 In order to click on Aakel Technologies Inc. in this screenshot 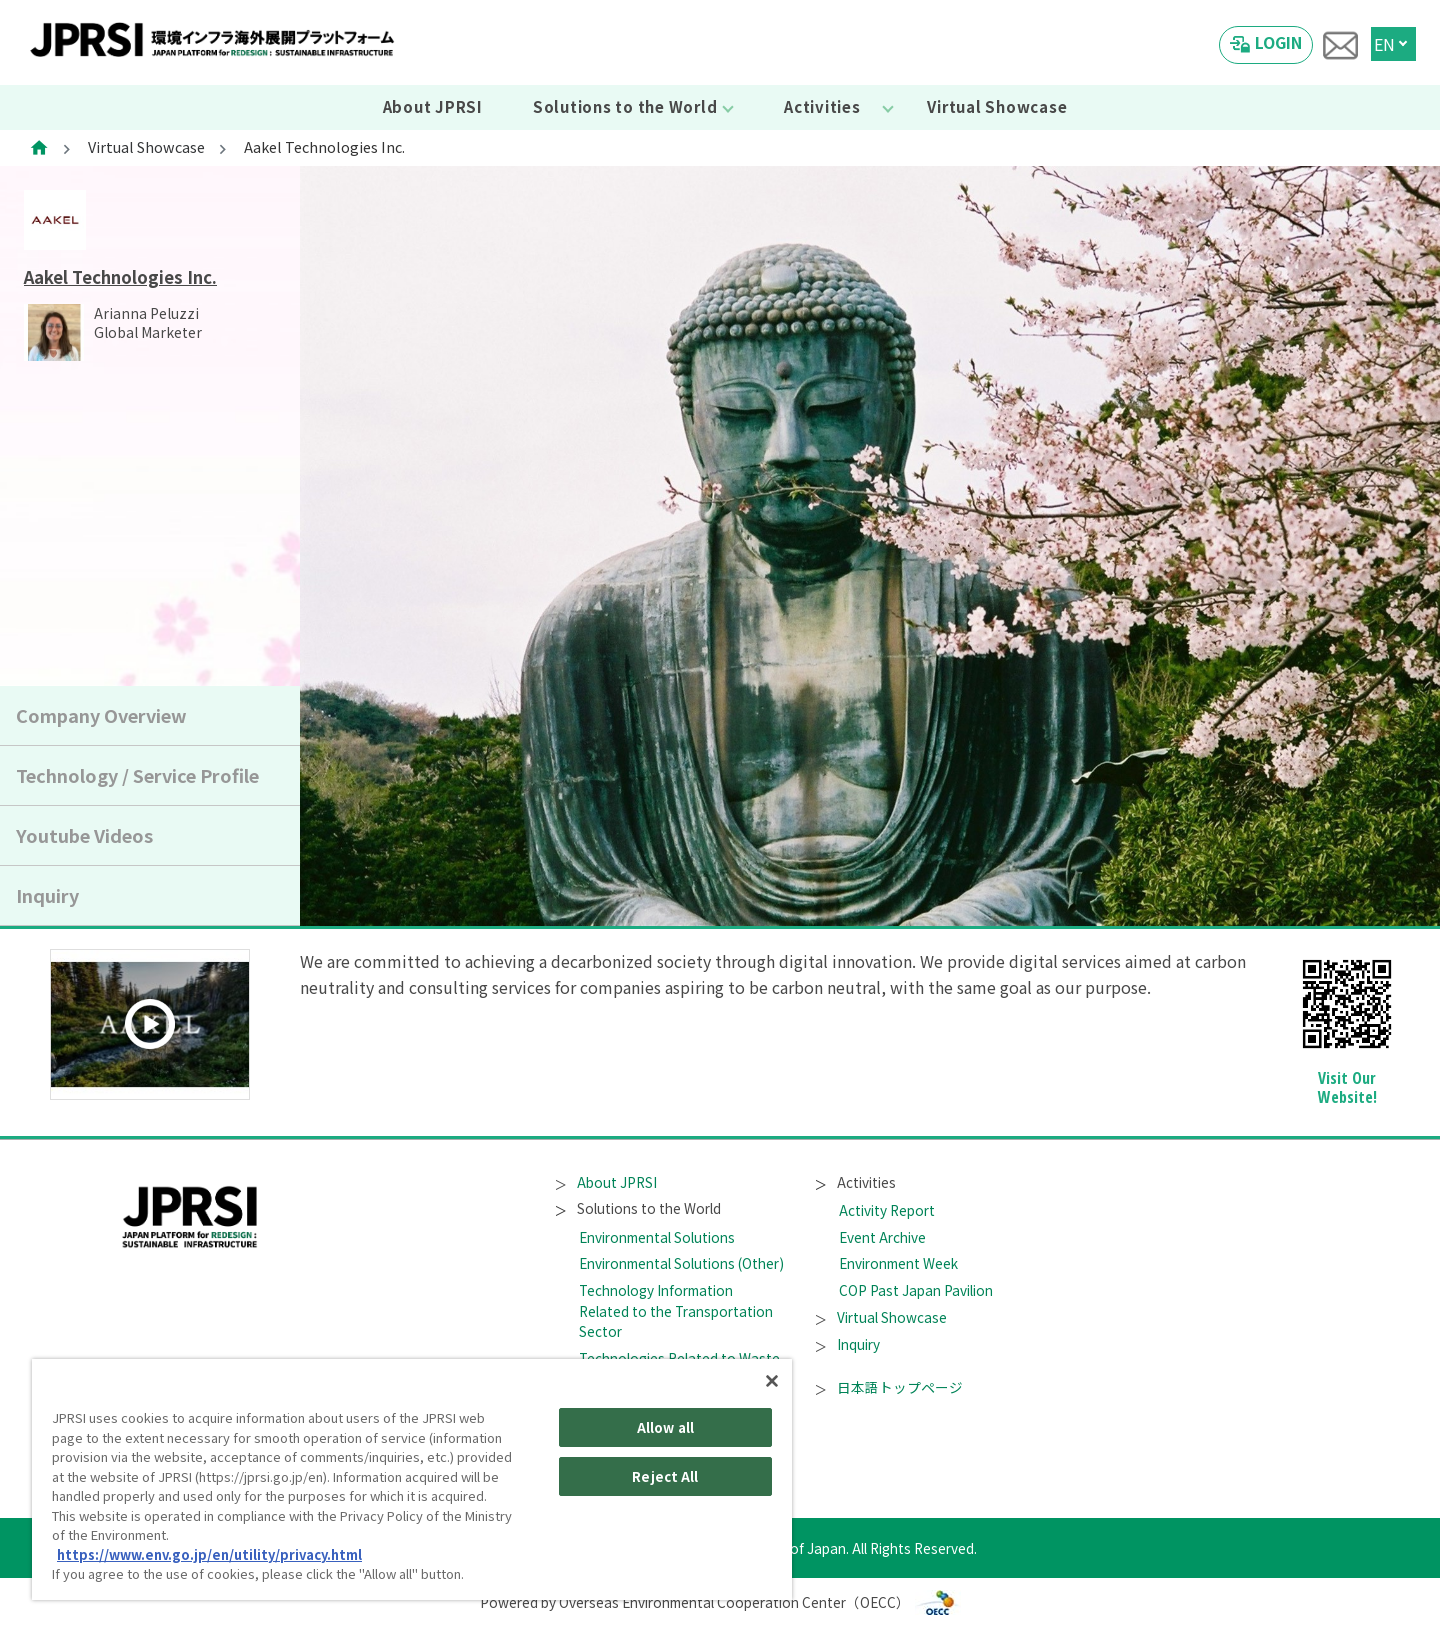, I will do `click(120, 277)`.